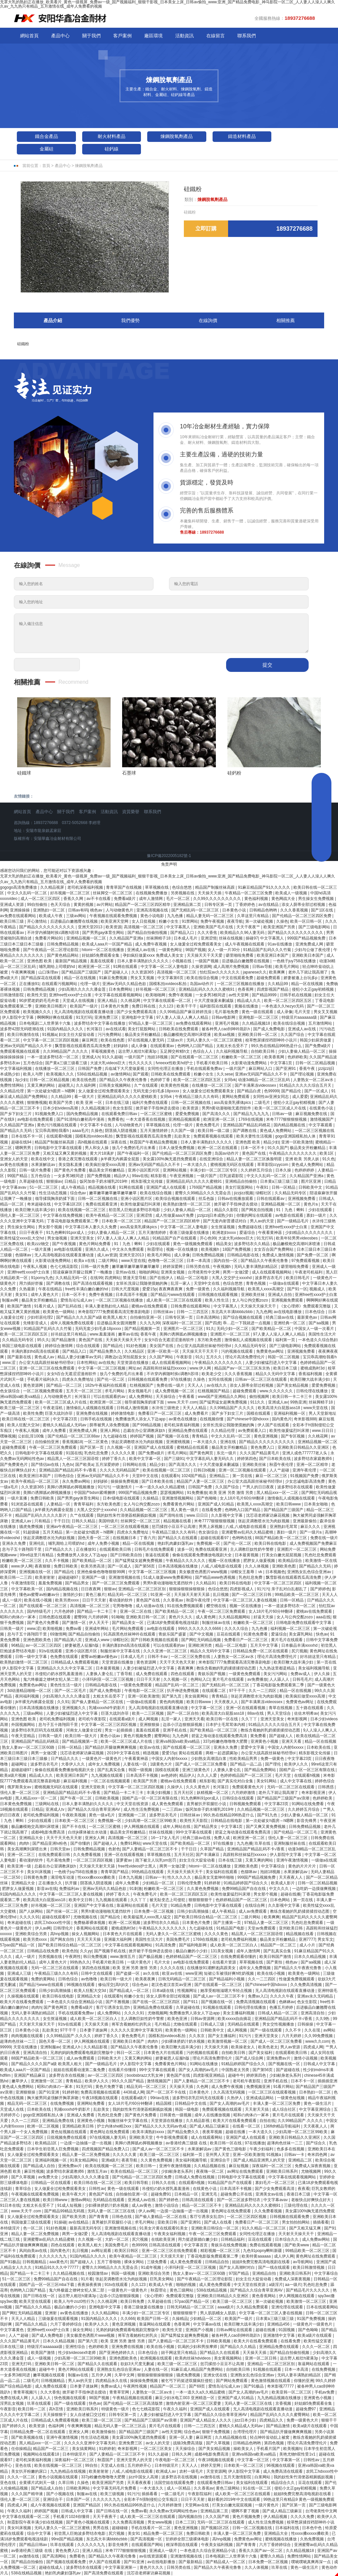 This screenshot has height=2576, width=338. I want to click on 欧美日本三级, so click(285, 1368).